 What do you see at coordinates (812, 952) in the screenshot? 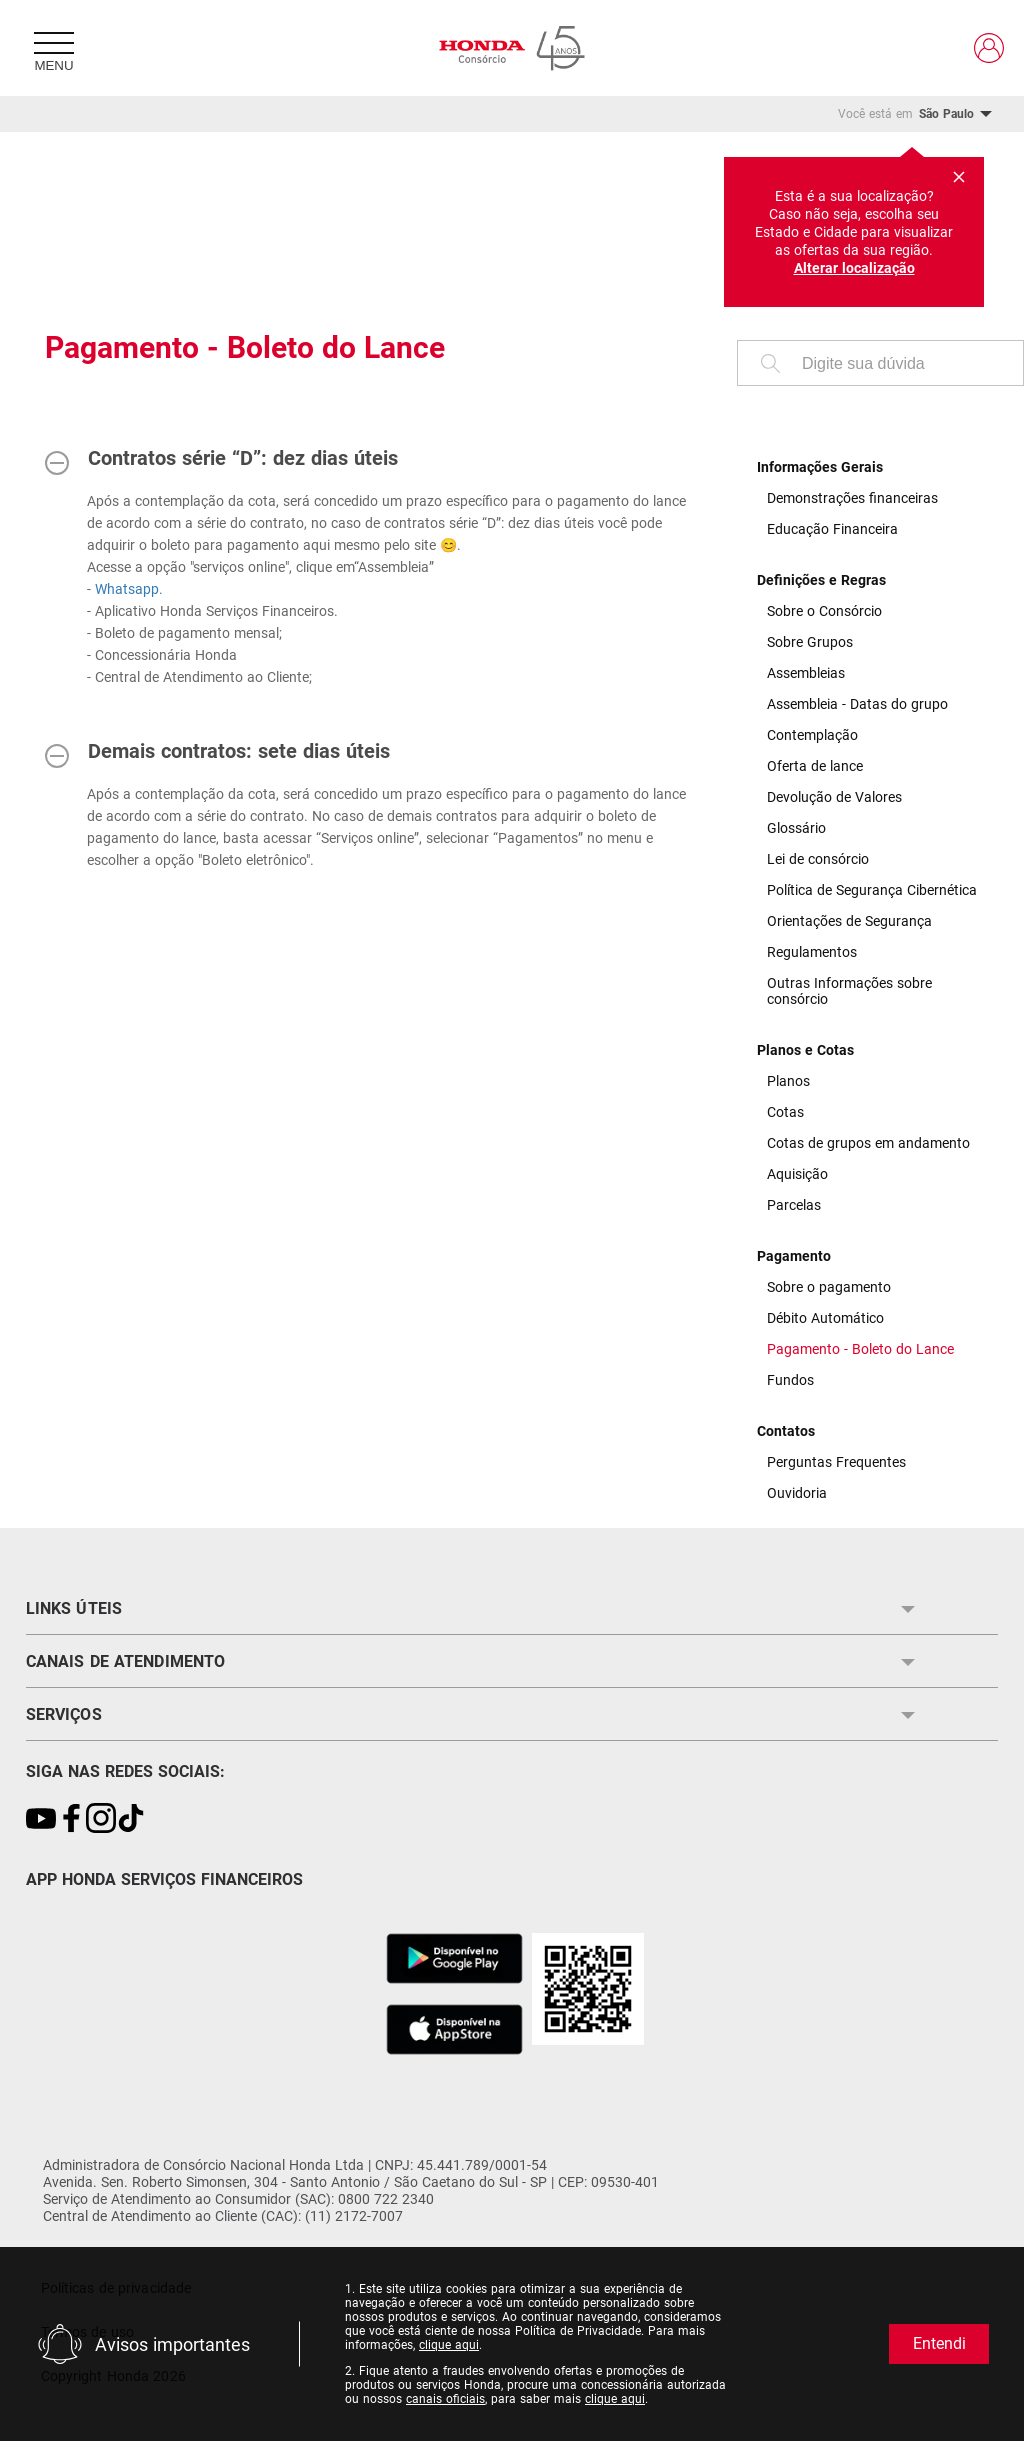
I see `Regulamentos` at bounding box center [812, 952].